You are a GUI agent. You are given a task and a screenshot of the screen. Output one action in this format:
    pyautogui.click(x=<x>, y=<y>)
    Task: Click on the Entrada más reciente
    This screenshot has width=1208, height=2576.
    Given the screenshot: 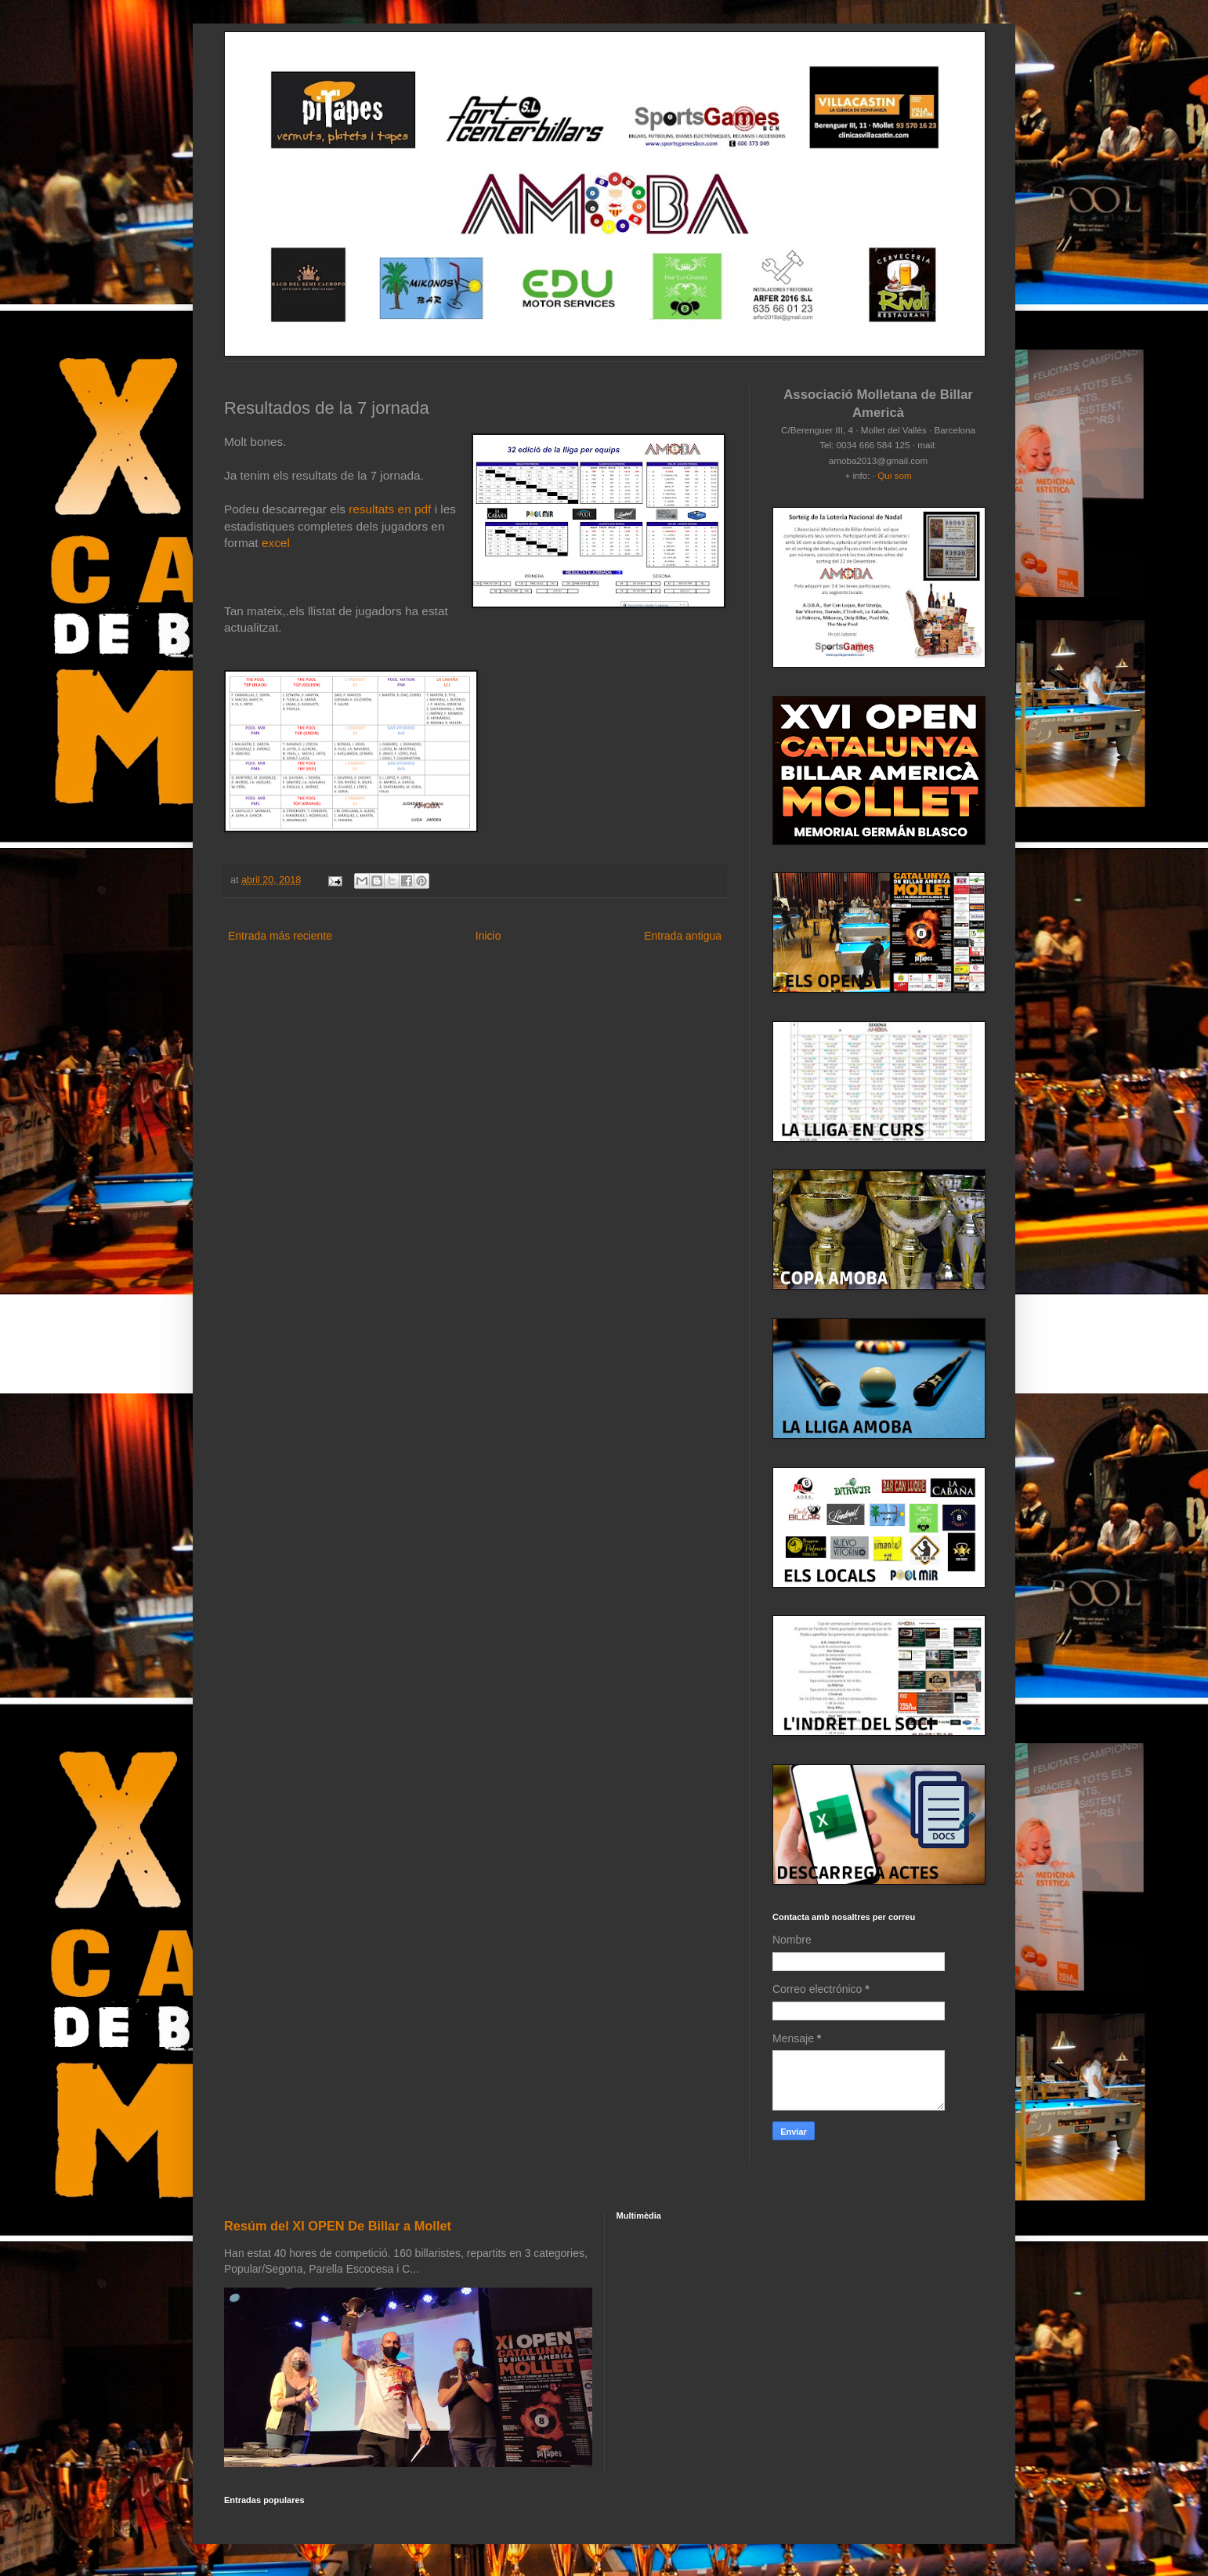 What is the action you would take?
    pyautogui.click(x=280, y=935)
    